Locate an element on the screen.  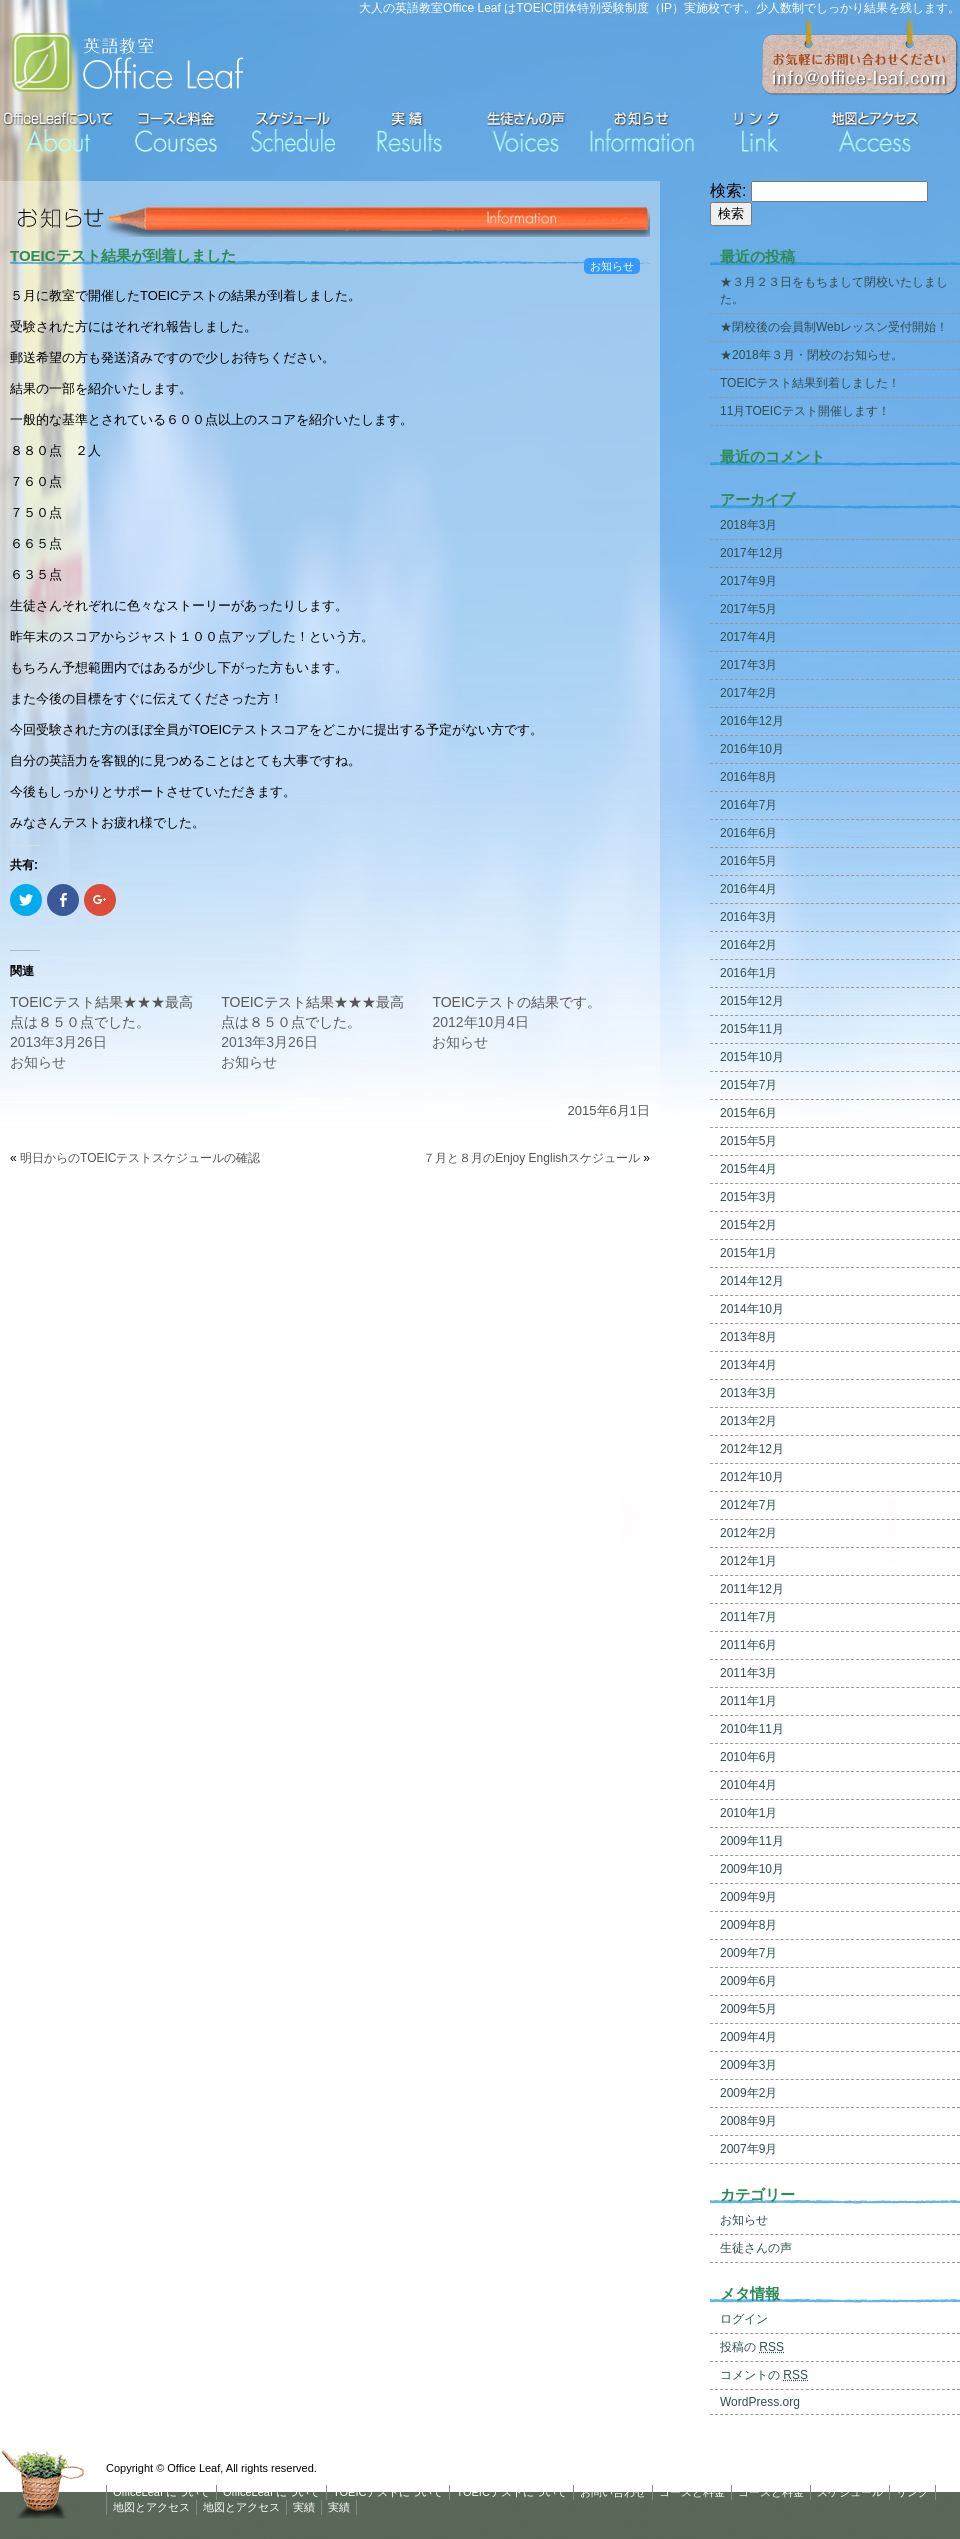
2009年4月 is located at coordinates (748, 2037).